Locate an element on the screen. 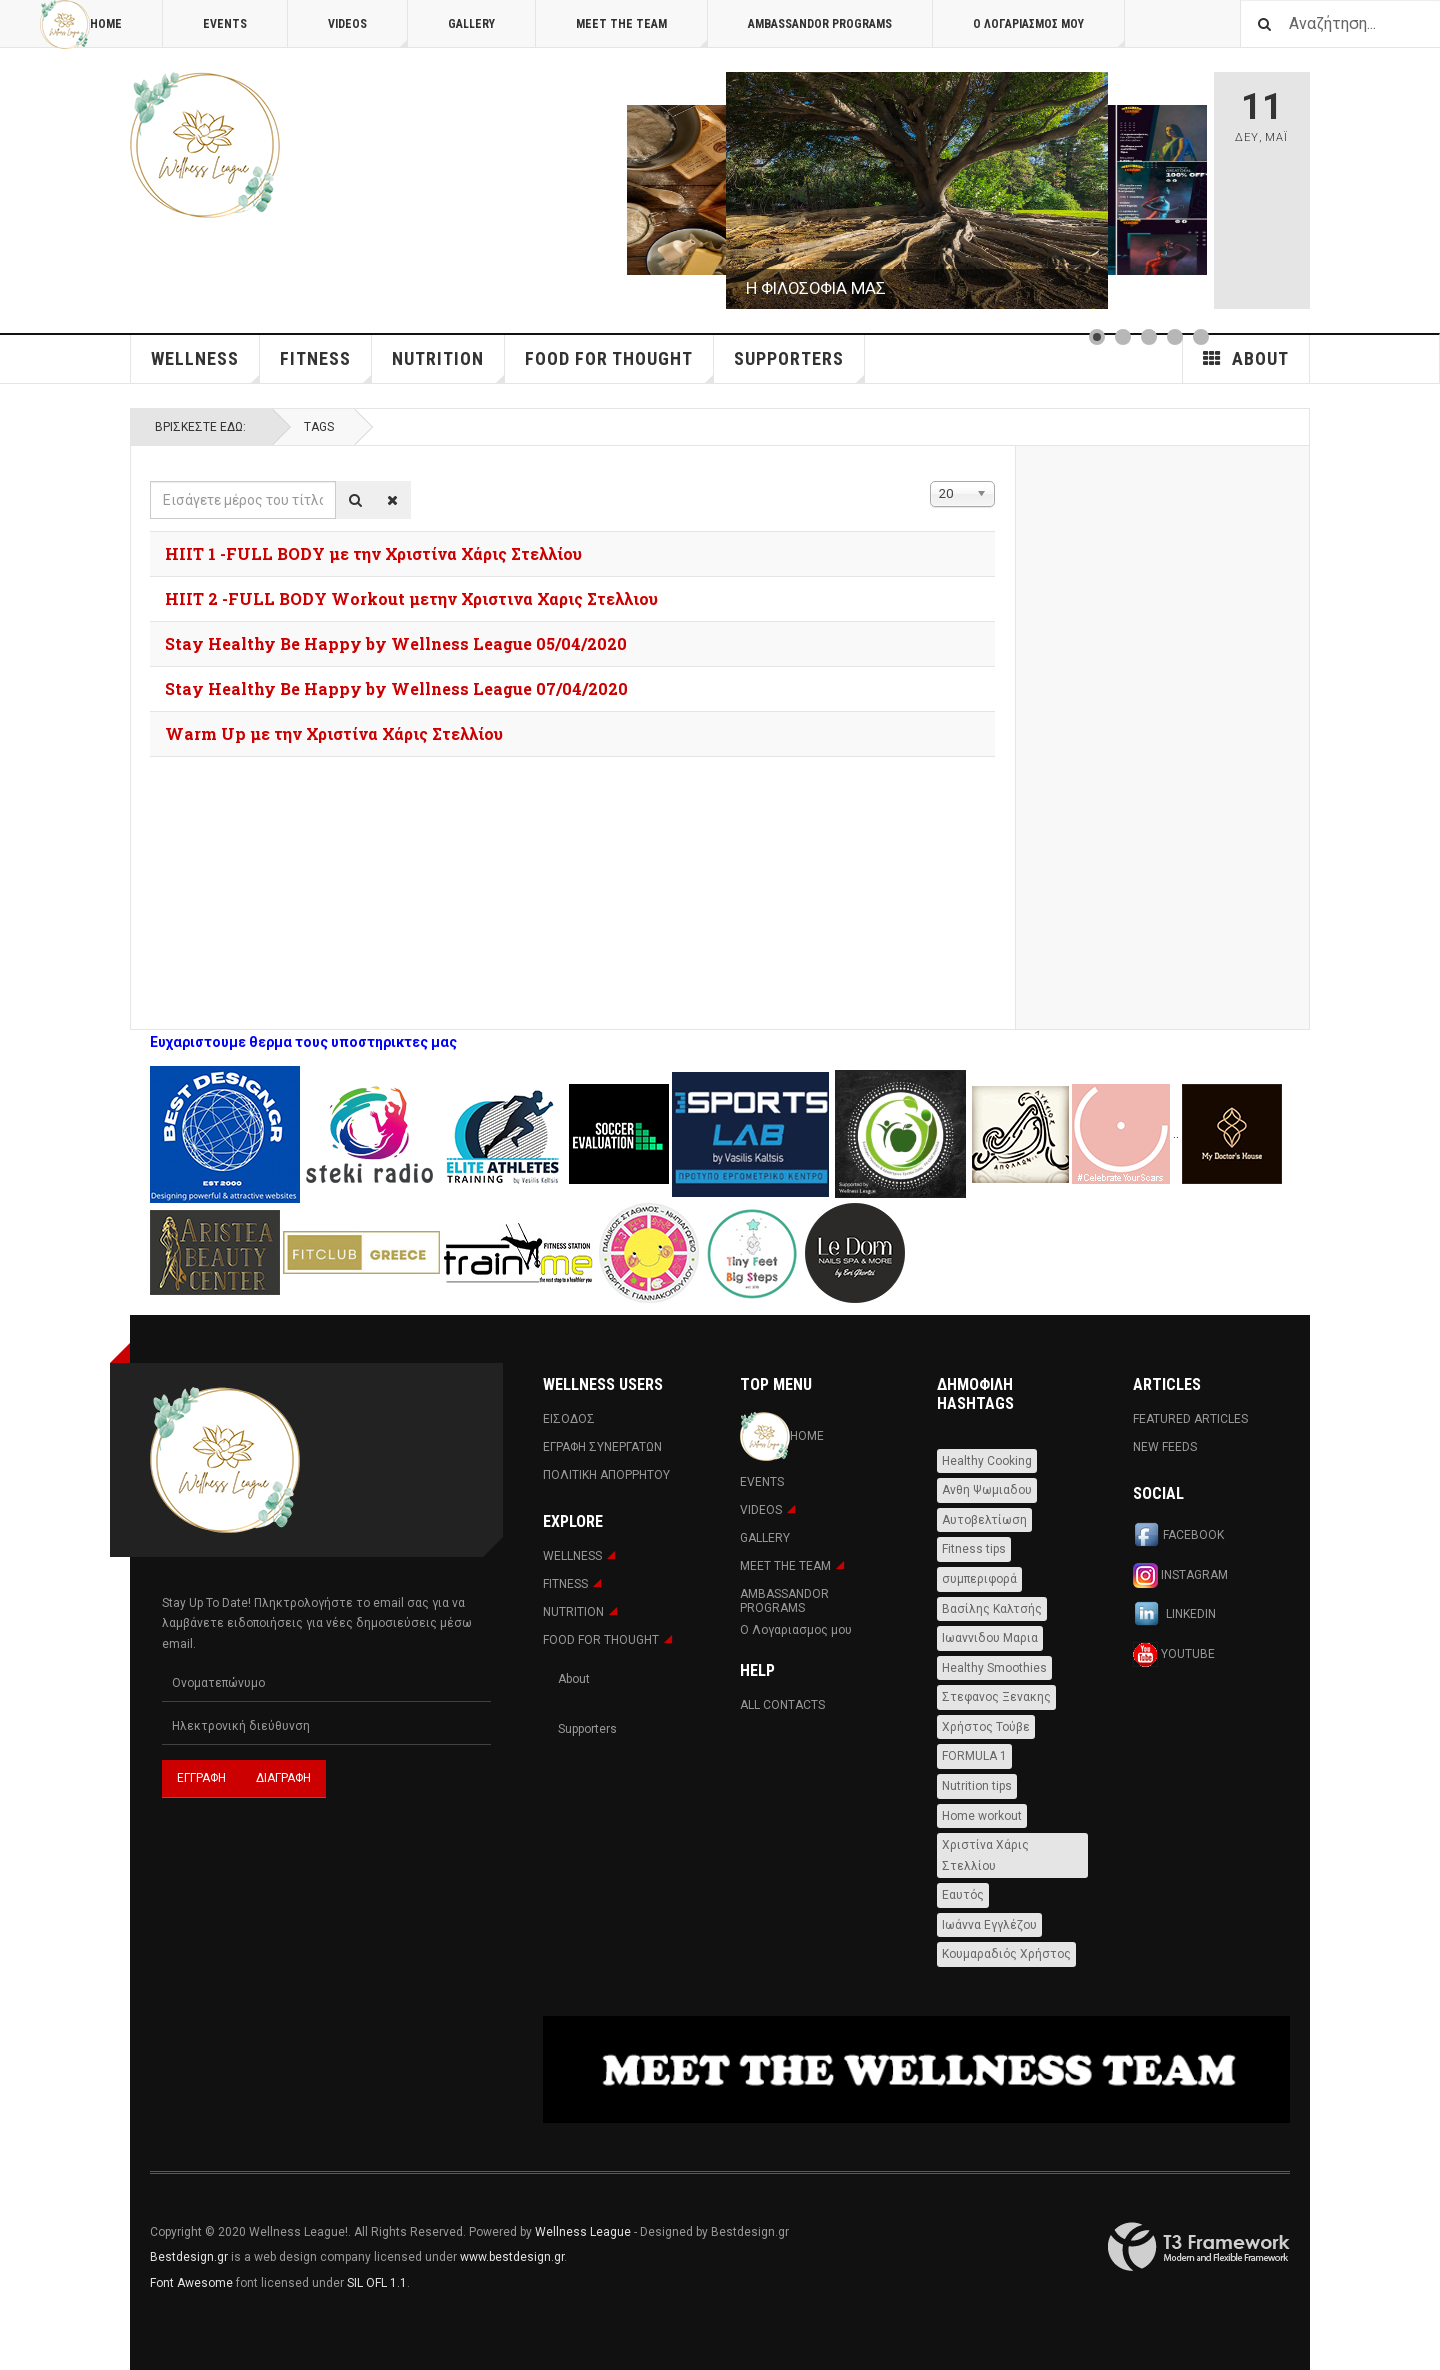  WELLNESS is located at coordinates (205, 365).